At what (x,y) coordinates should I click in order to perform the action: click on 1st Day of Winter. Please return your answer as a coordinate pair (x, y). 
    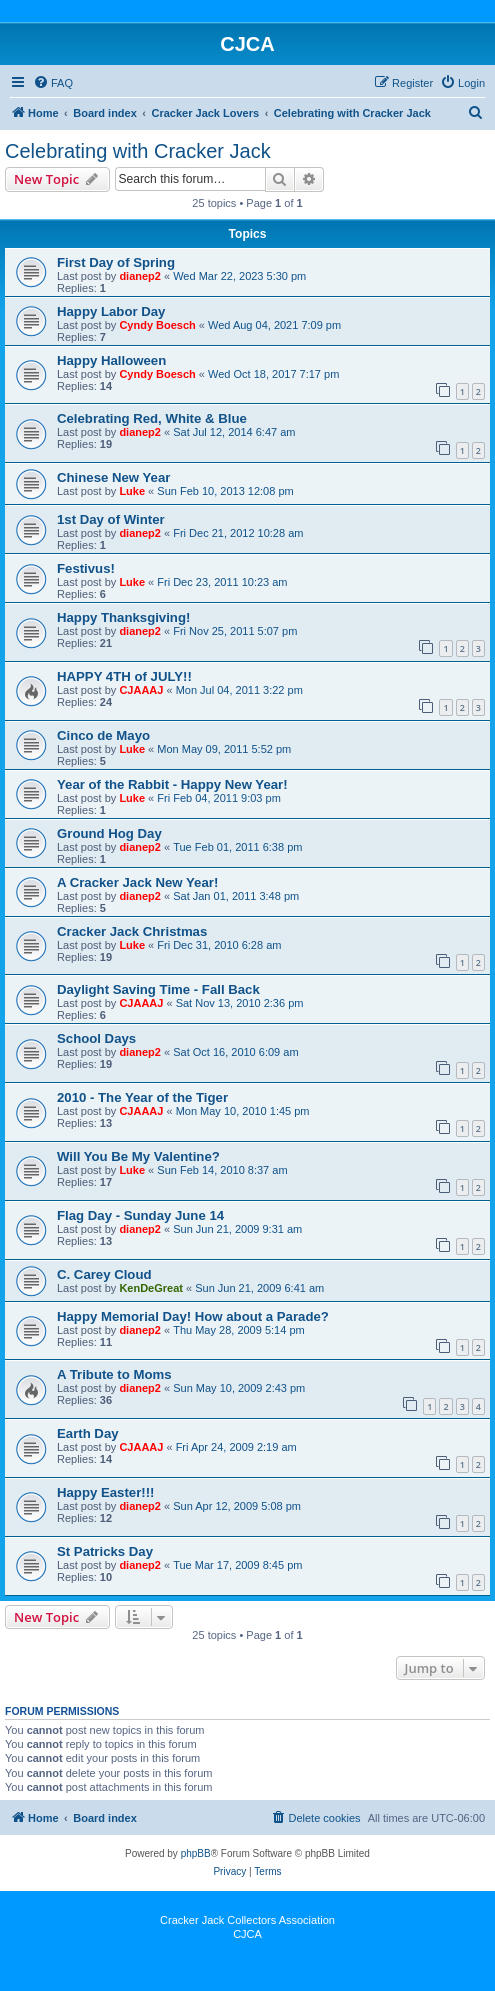
    Looking at the image, I should click on (111, 519).